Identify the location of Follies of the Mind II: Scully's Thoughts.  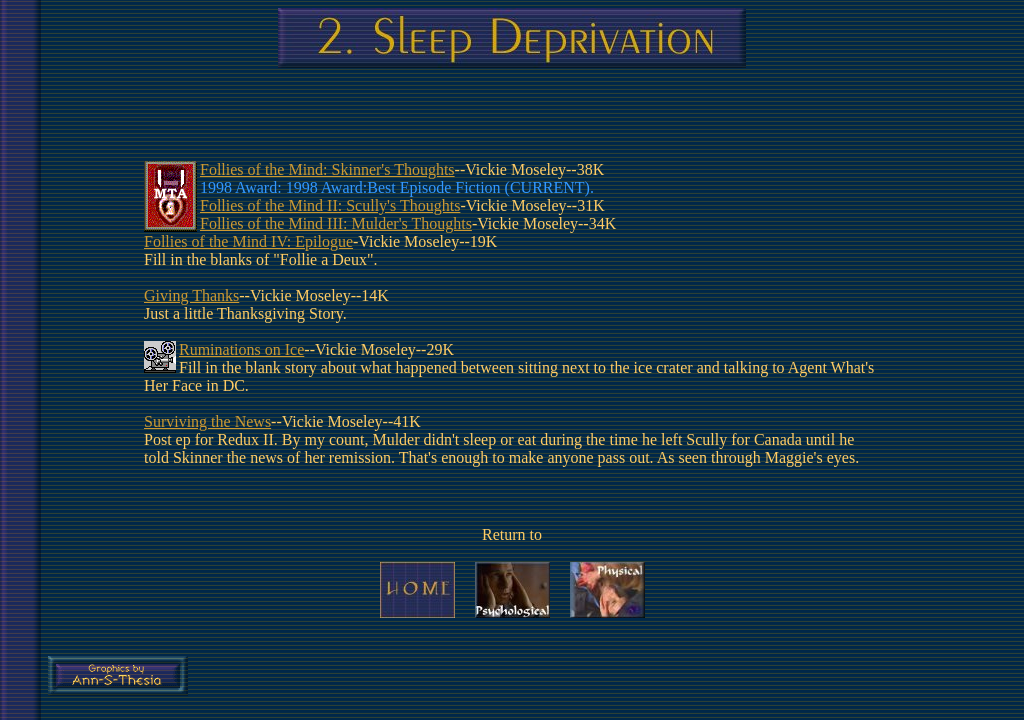
(330, 205).